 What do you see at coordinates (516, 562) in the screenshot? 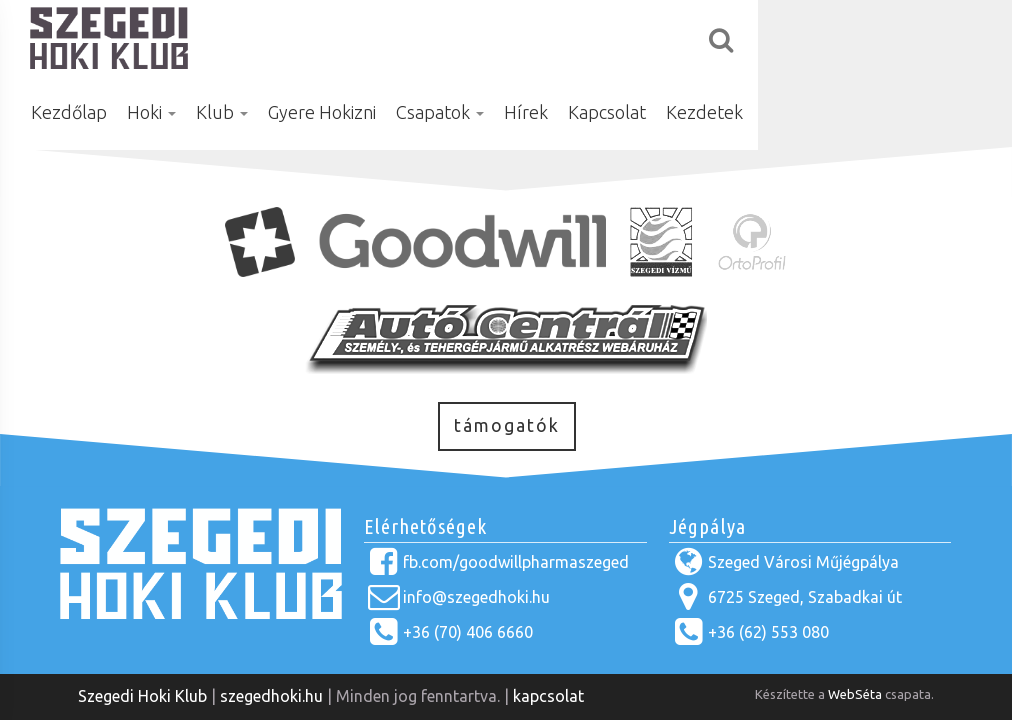
I see `fb.com/goodwillpharmaszeged` at bounding box center [516, 562].